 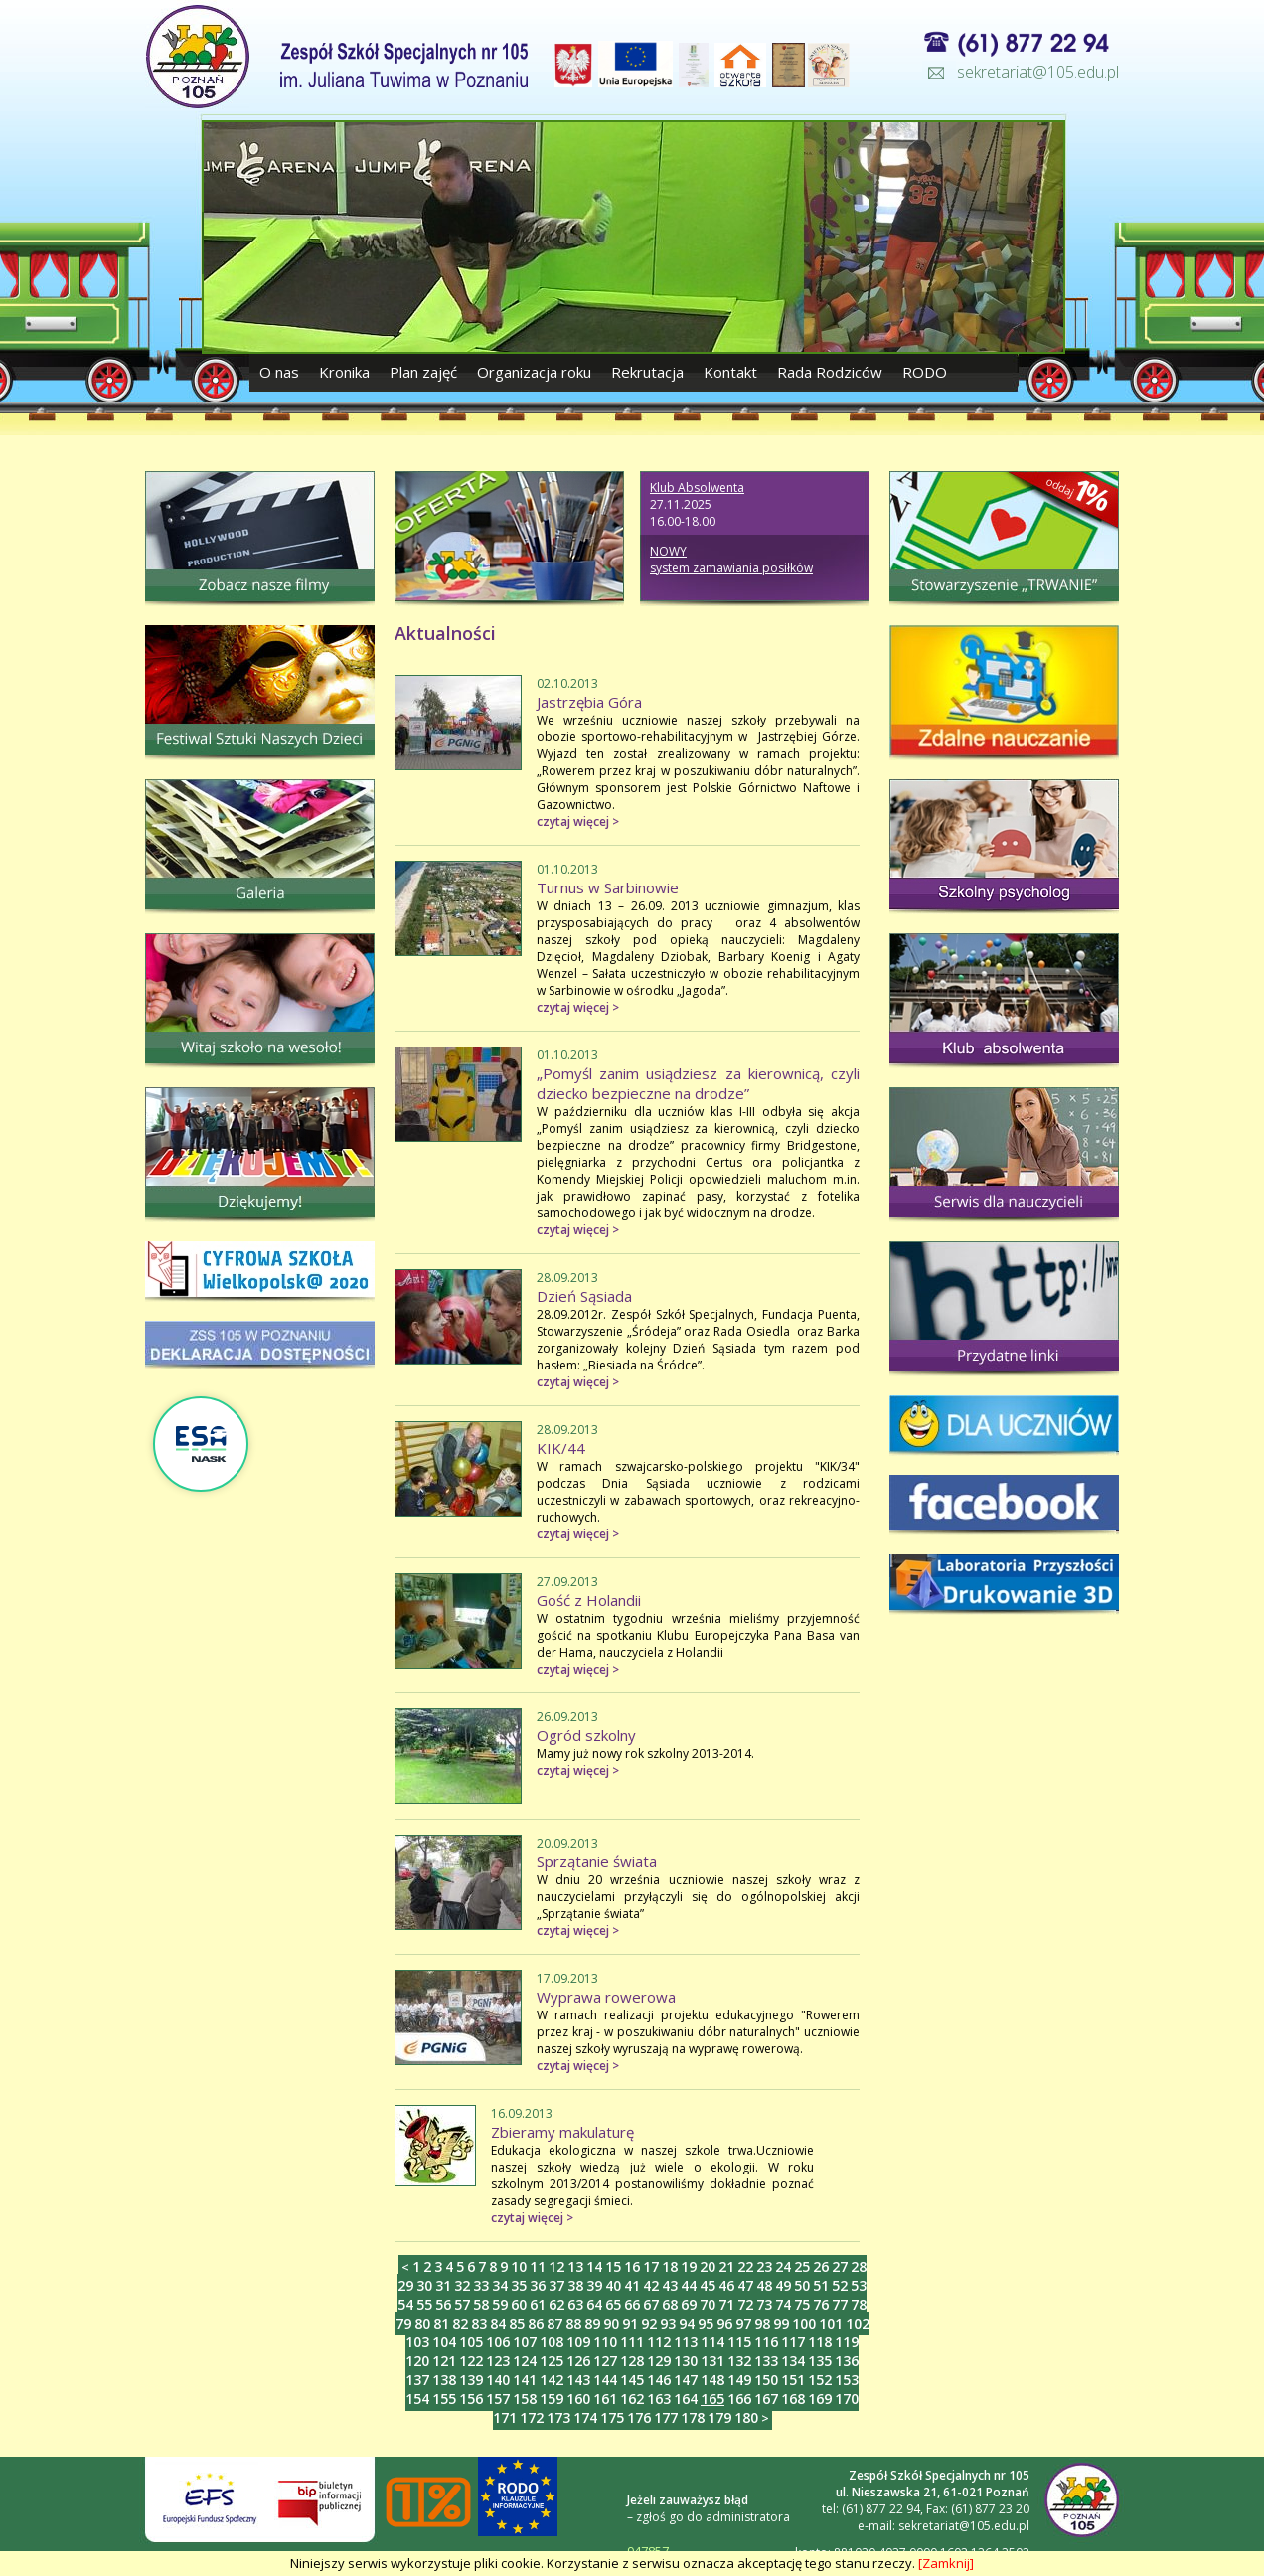 What do you see at coordinates (417, 2342) in the screenshot?
I see `103` at bounding box center [417, 2342].